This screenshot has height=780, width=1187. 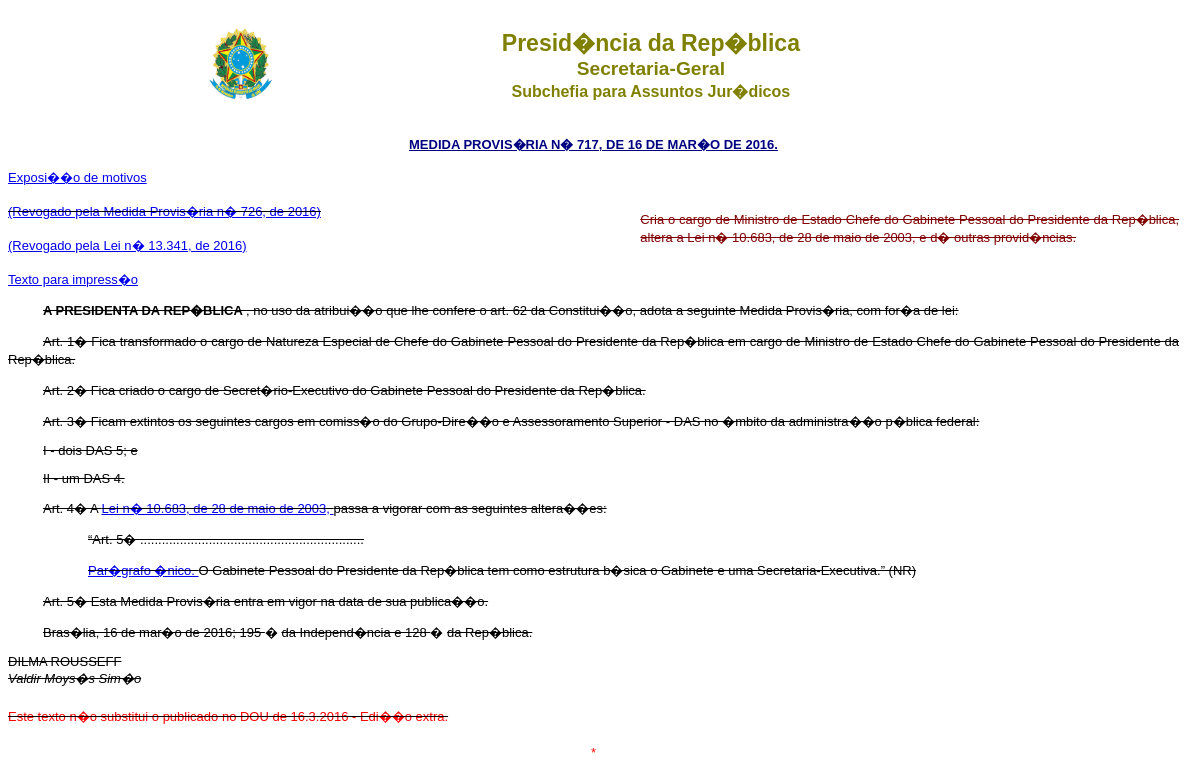 I want to click on Lei n� 10.683, de 28 de maio de 2003,, so click(x=218, y=508).